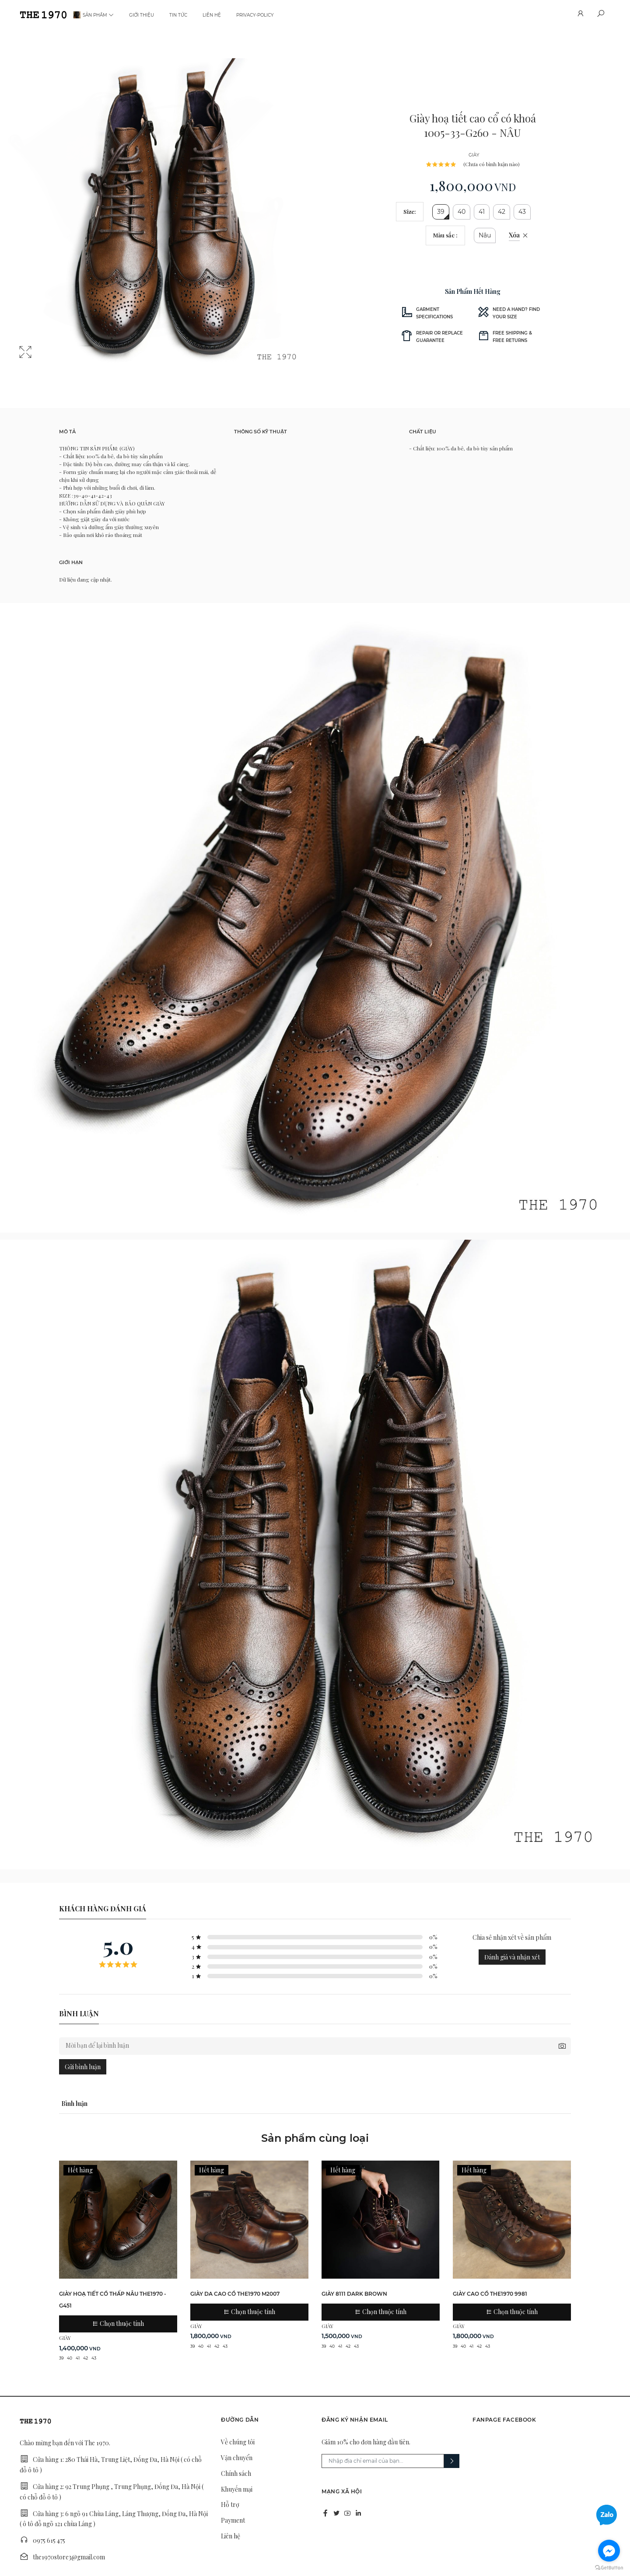  I want to click on Vận chuyển, so click(236, 2458).